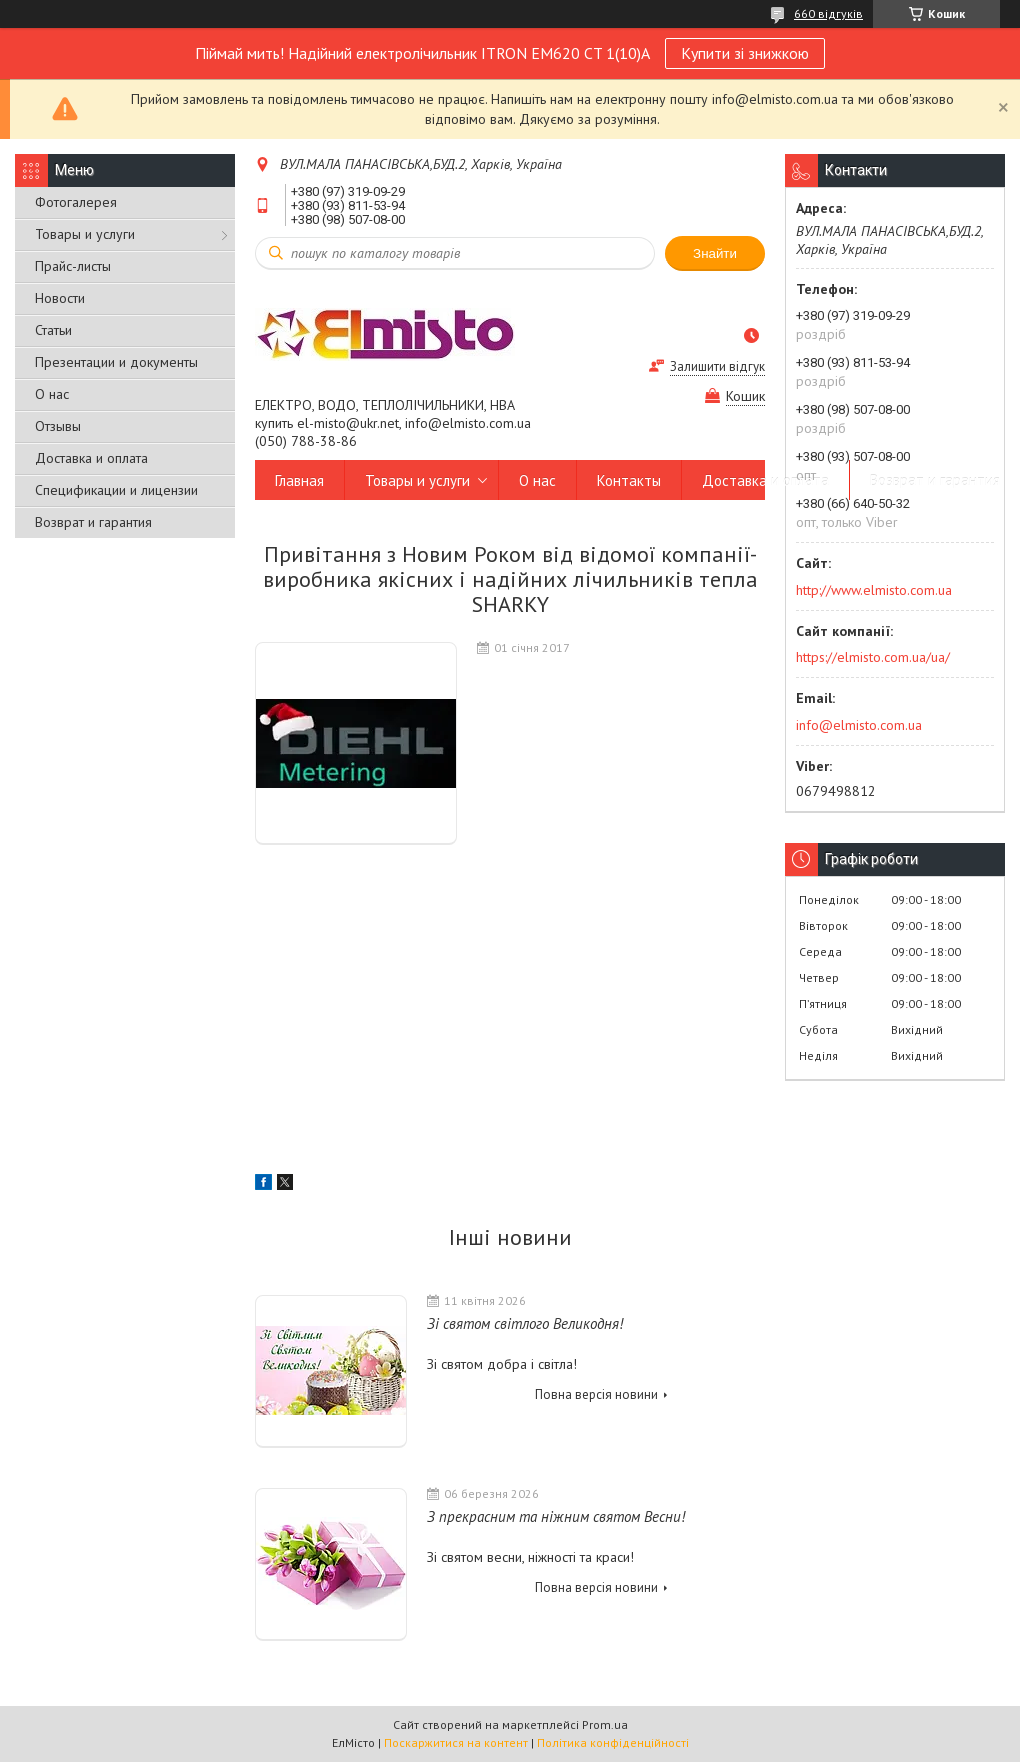 This screenshot has width=1020, height=1762. Describe the element at coordinates (456, 1742) in the screenshot. I see `Поскаржитися на контент` at that location.